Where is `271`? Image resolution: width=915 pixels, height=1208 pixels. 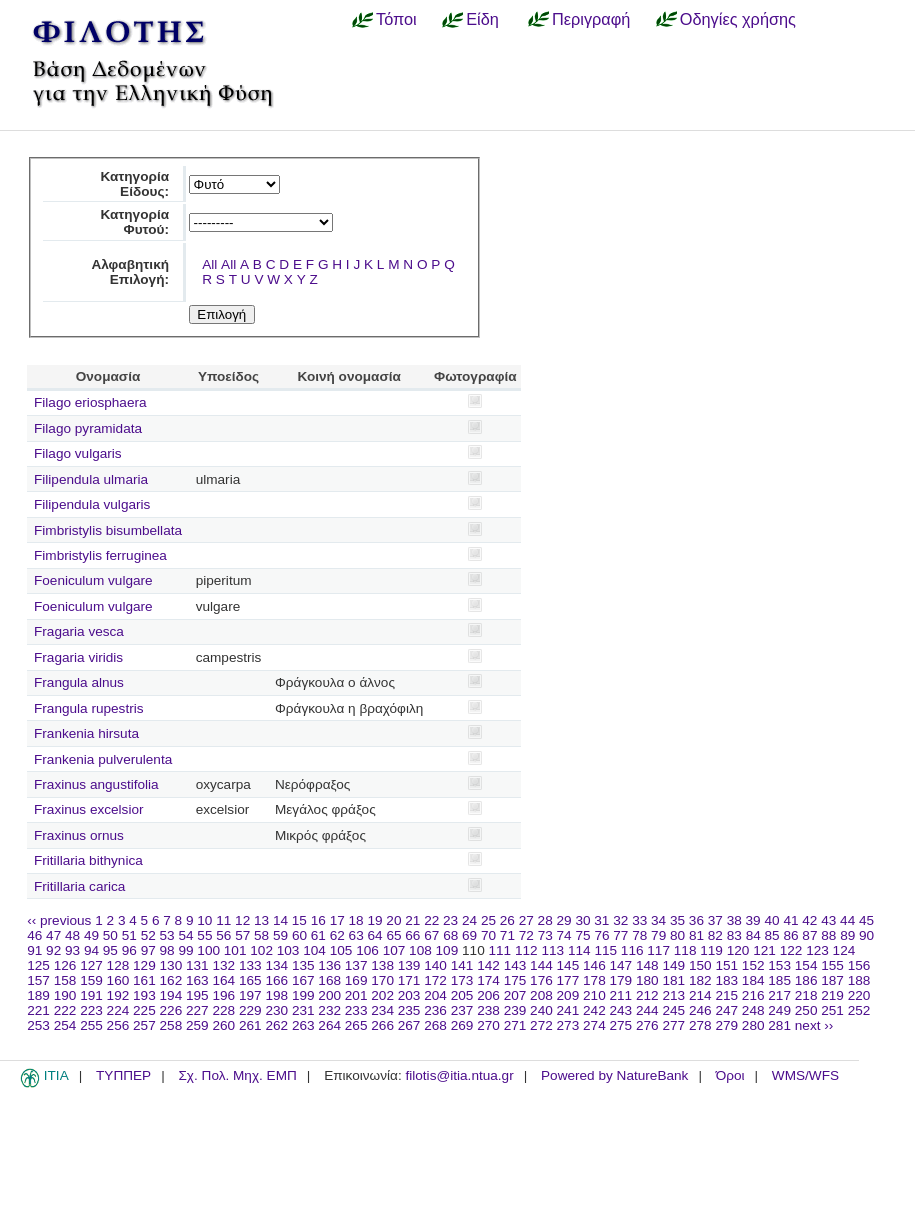
271 is located at coordinates (515, 1025).